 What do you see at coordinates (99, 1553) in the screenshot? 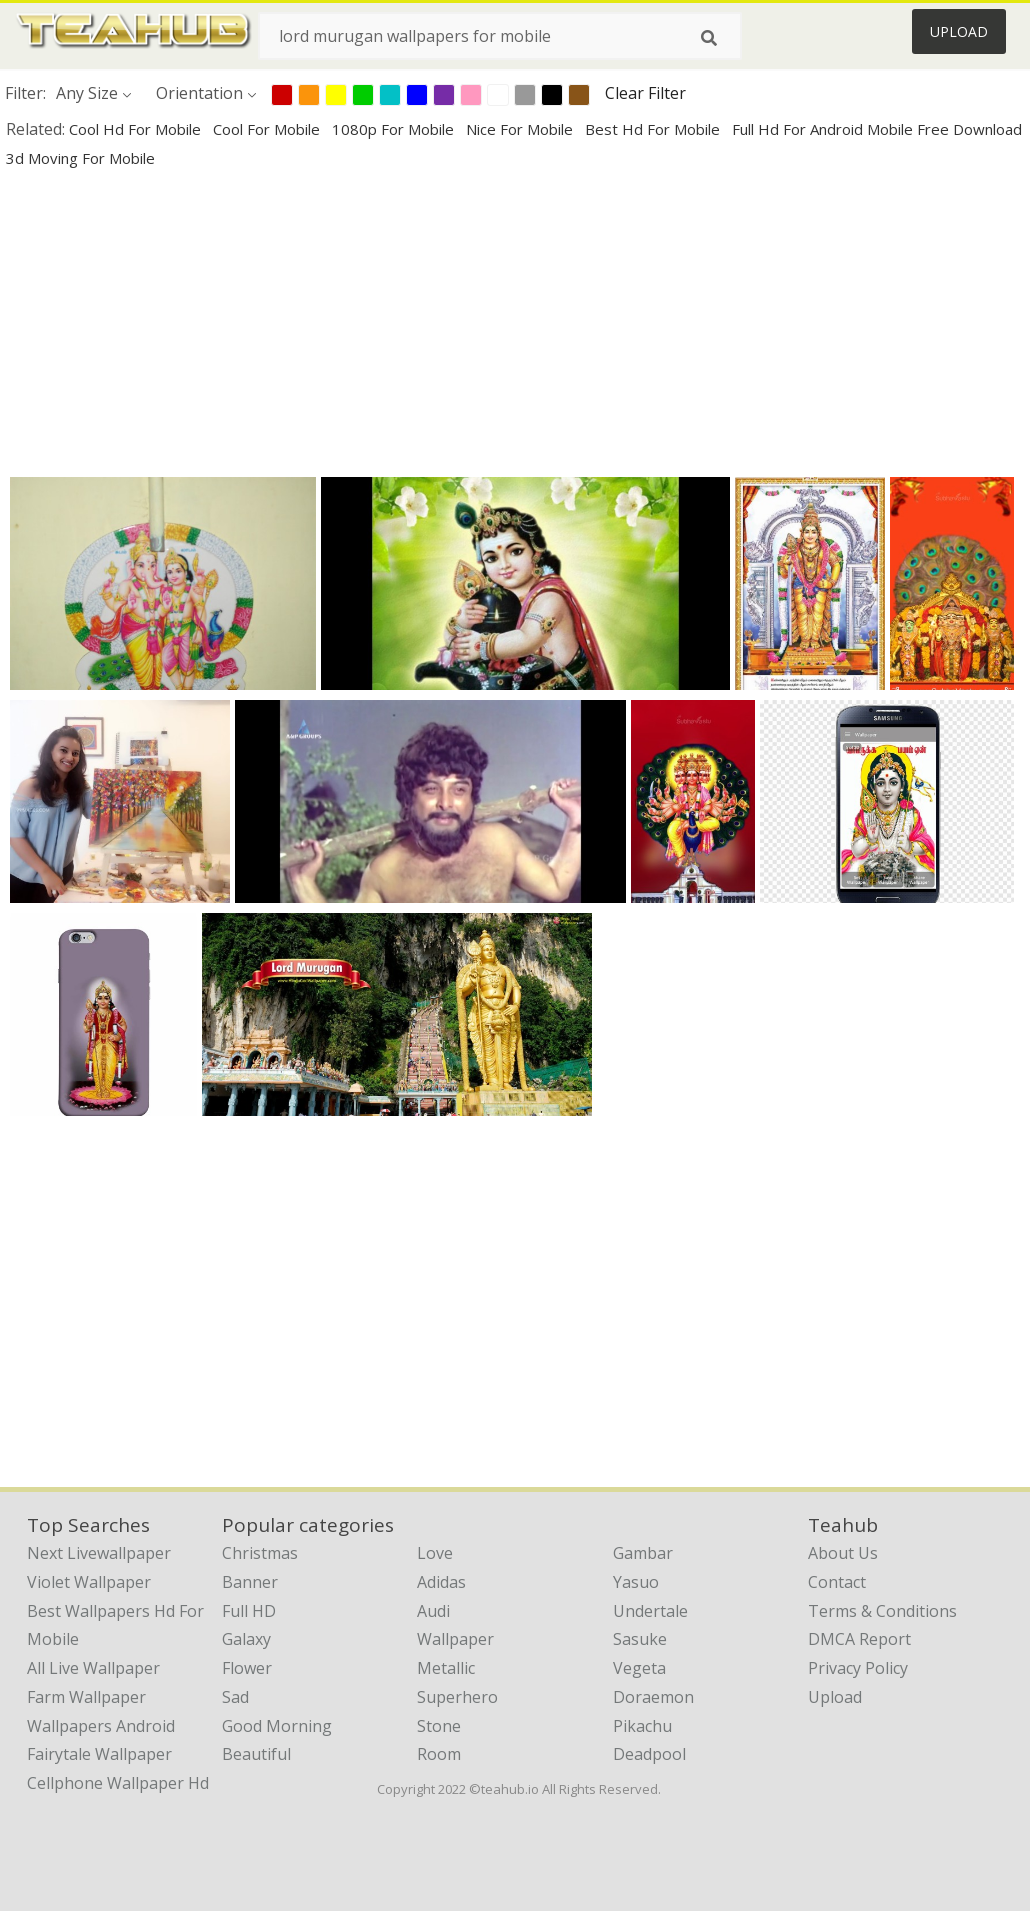
I see `next livewallpaper` at bounding box center [99, 1553].